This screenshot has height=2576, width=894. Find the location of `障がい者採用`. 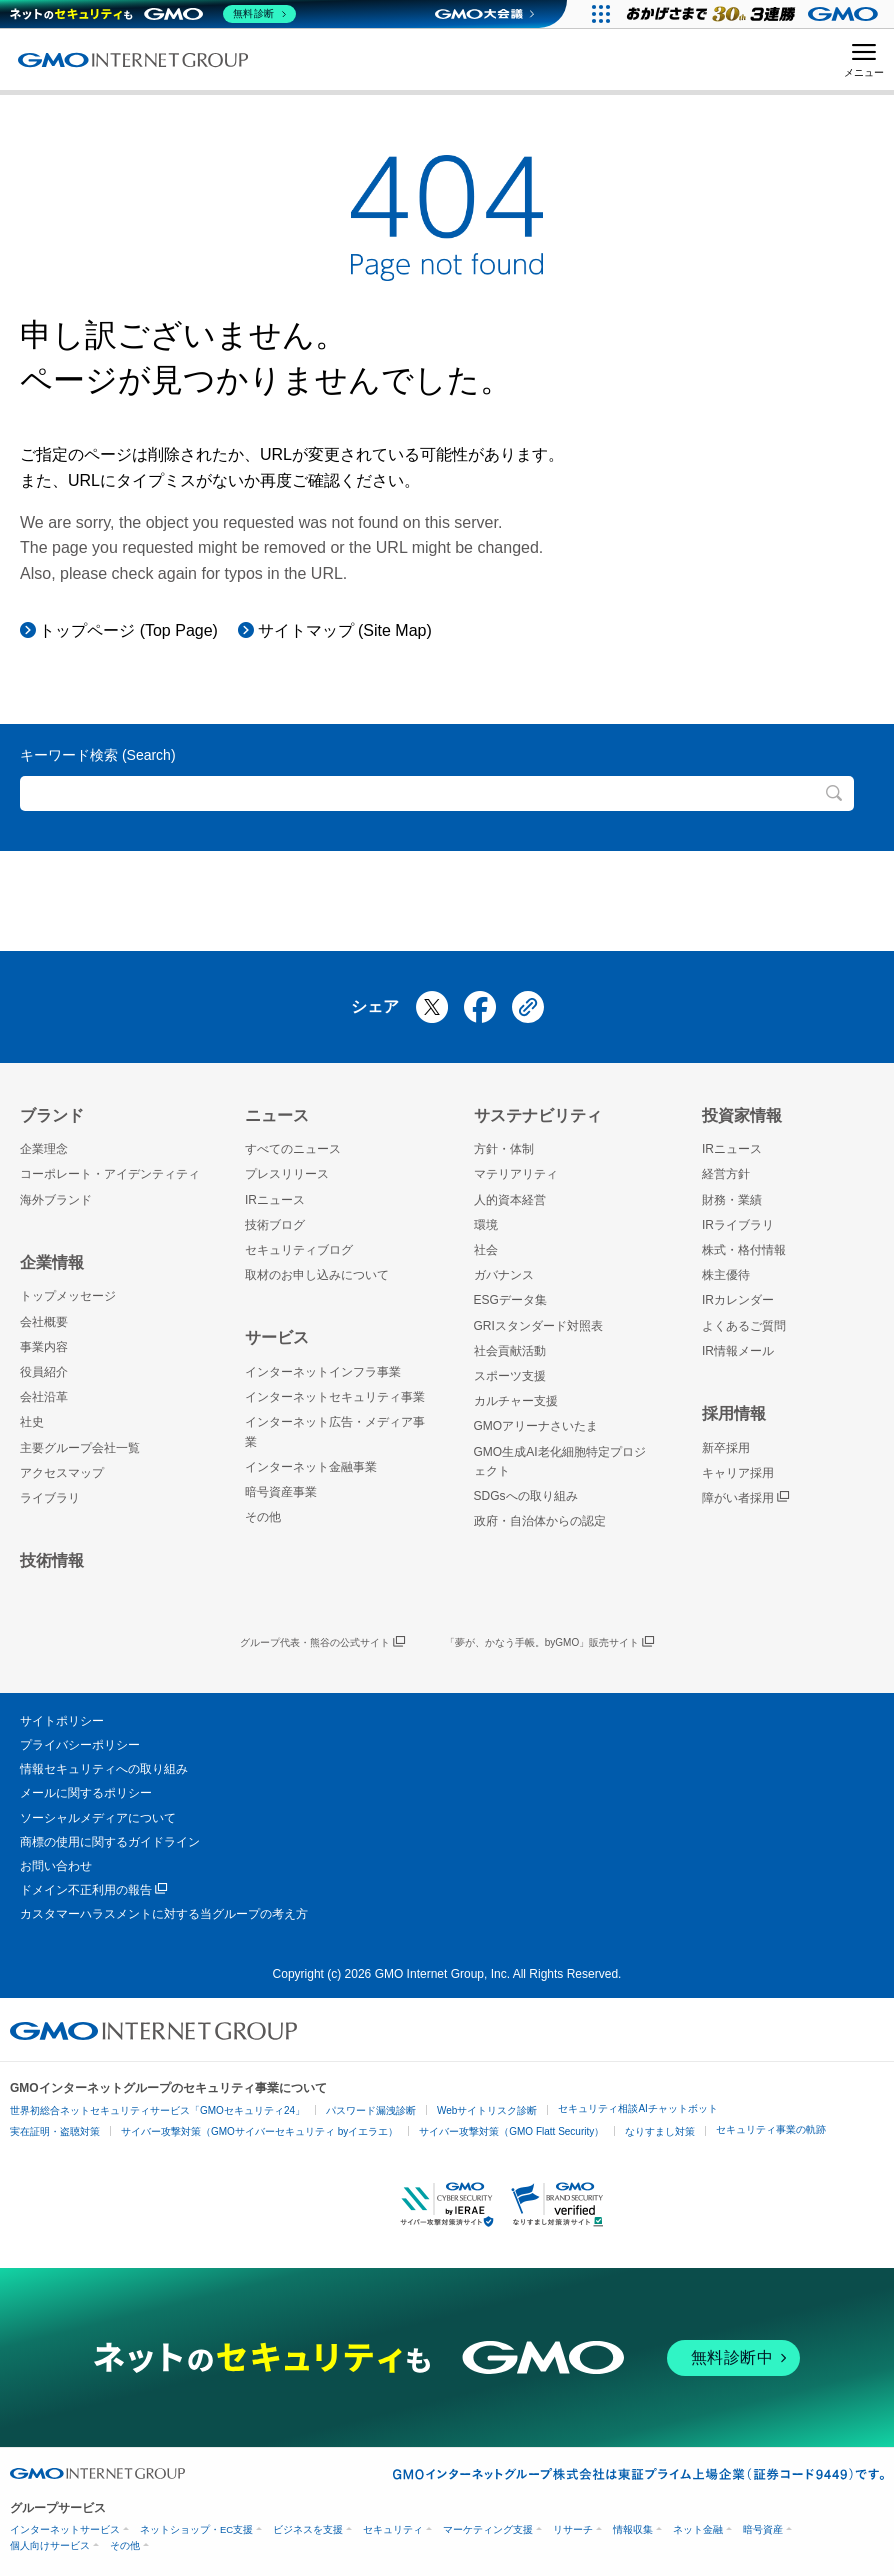

障がい者採用 is located at coordinates (745, 1498).